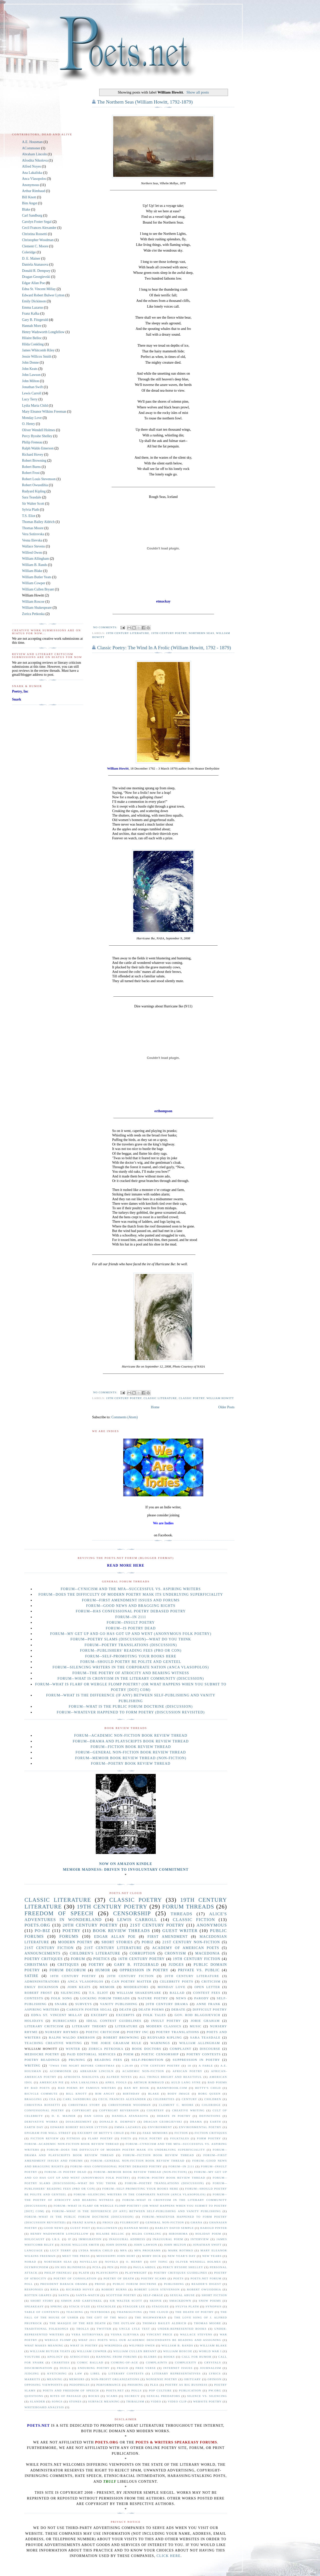  Describe the element at coordinates (163, 2395) in the screenshot. I see `sexual predators` at that location.